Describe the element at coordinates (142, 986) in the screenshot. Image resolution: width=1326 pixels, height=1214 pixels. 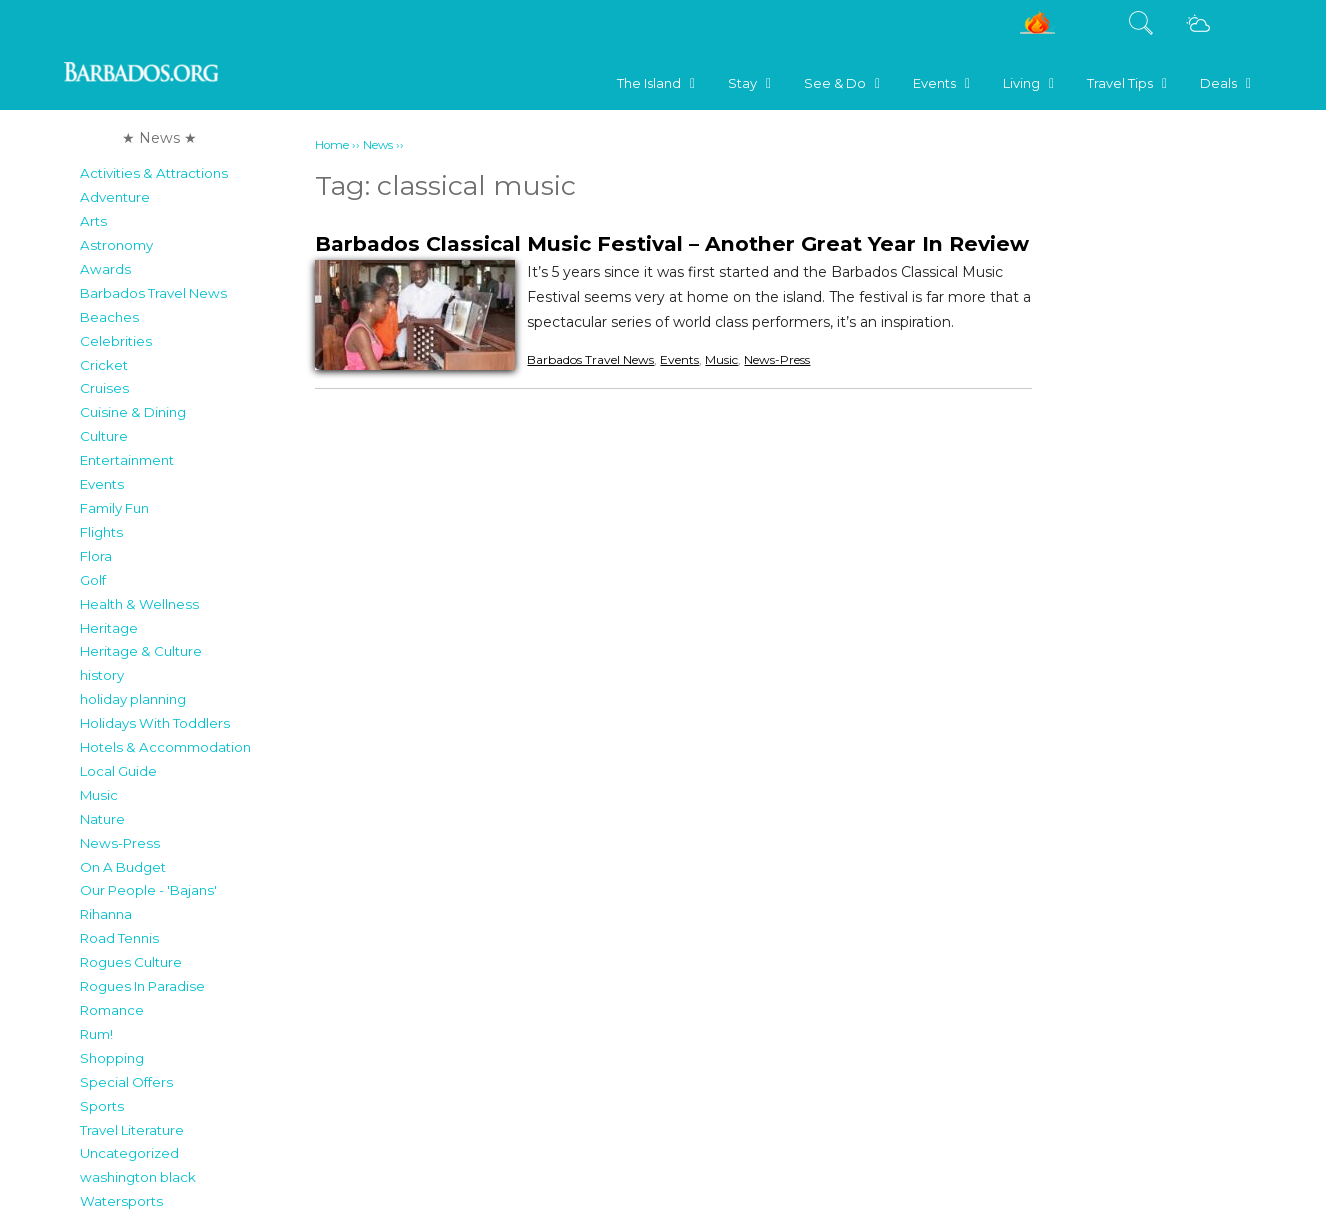
I see `Rogues In Paradise` at that location.